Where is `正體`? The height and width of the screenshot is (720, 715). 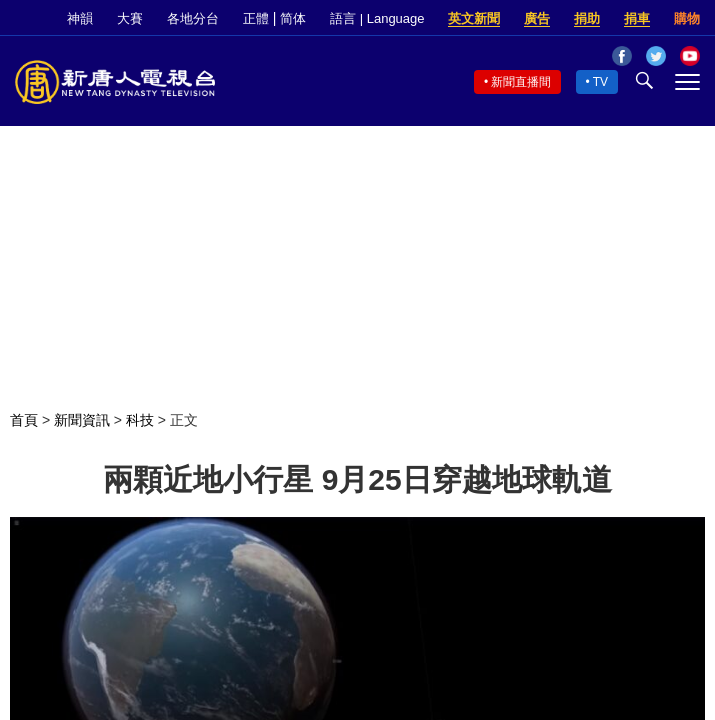 正體 is located at coordinates (256, 18).